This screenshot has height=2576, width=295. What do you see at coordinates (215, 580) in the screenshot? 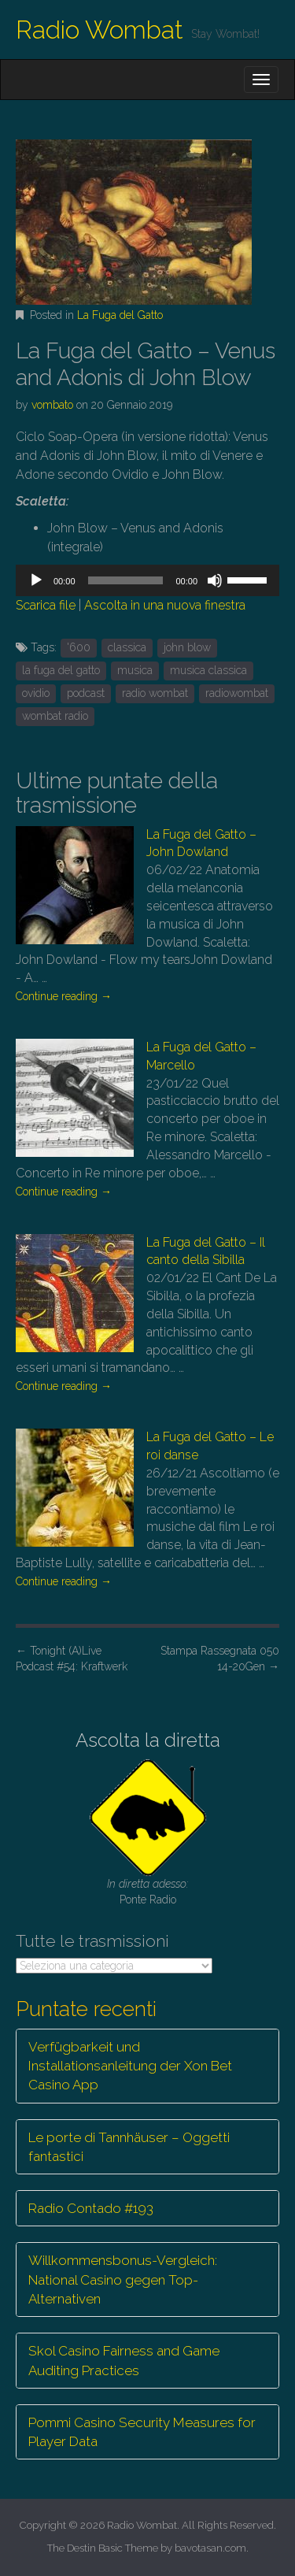
I see `[Muto]` at bounding box center [215, 580].